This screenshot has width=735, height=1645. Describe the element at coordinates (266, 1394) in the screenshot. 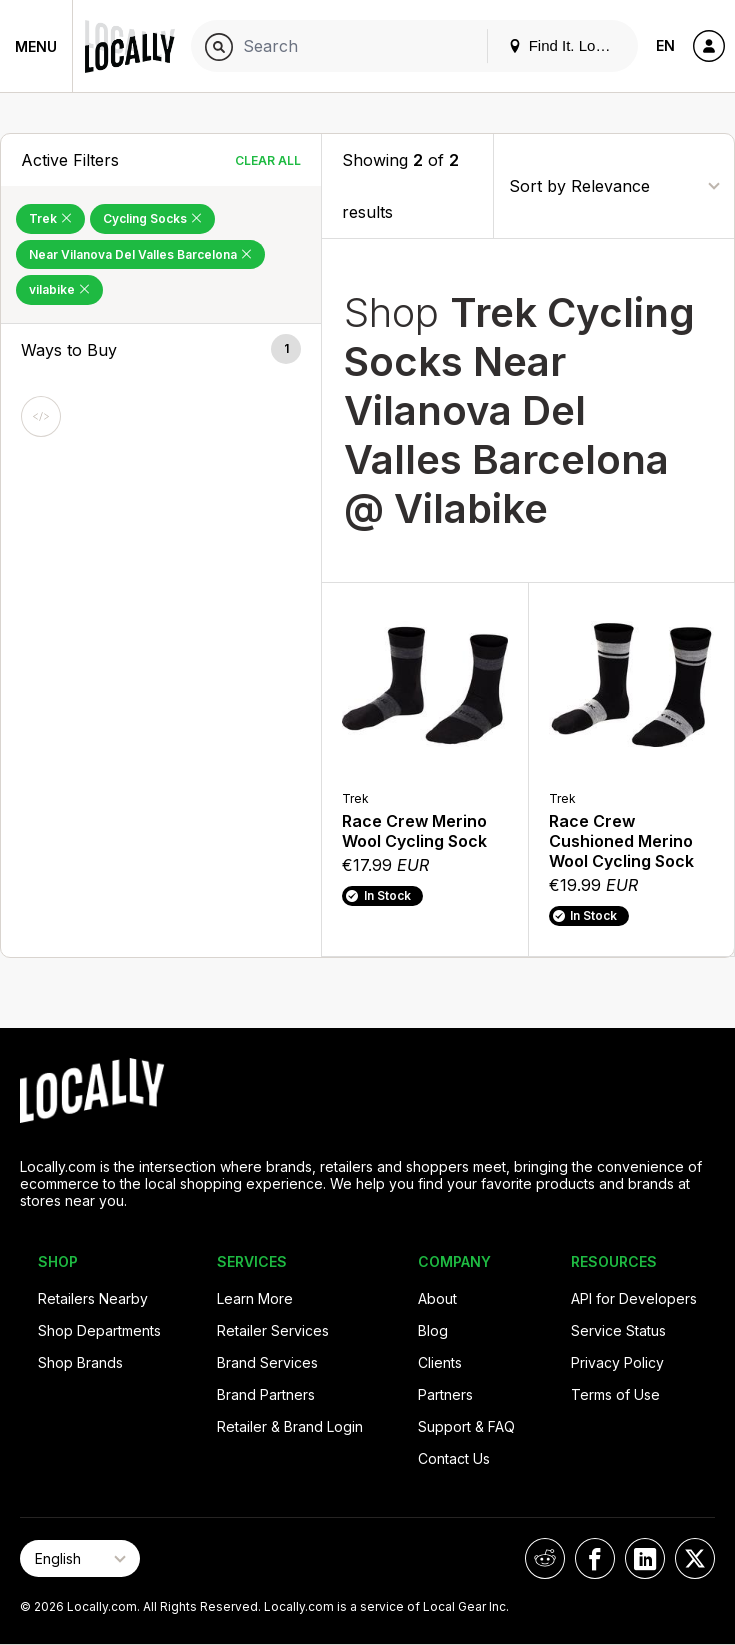

I see `Brand Partners` at that location.